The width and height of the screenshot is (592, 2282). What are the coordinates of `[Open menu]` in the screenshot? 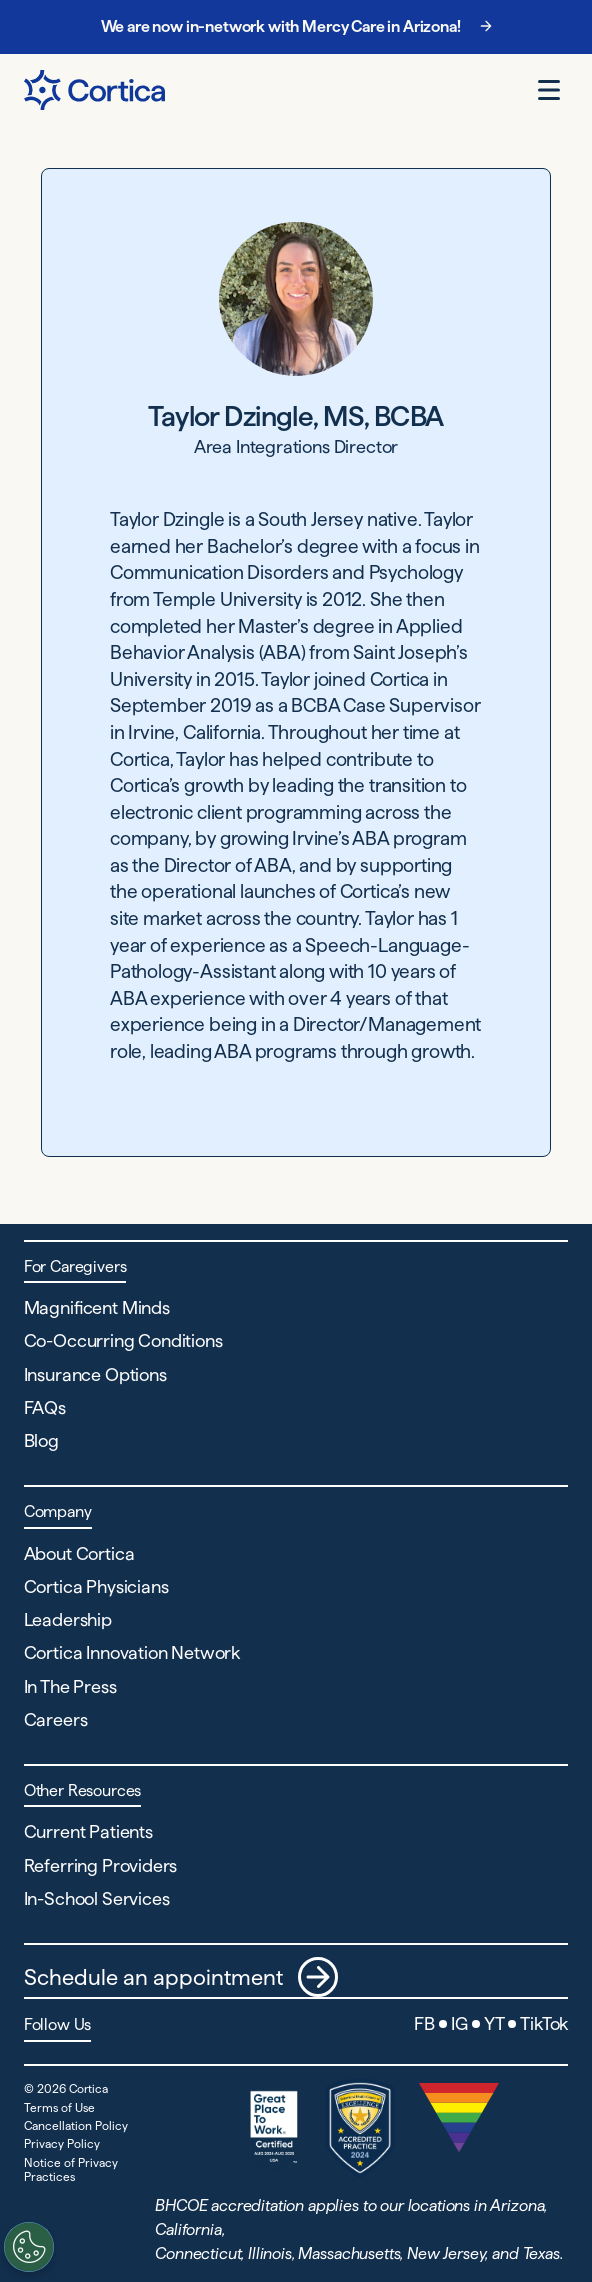 It's located at (549, 90).